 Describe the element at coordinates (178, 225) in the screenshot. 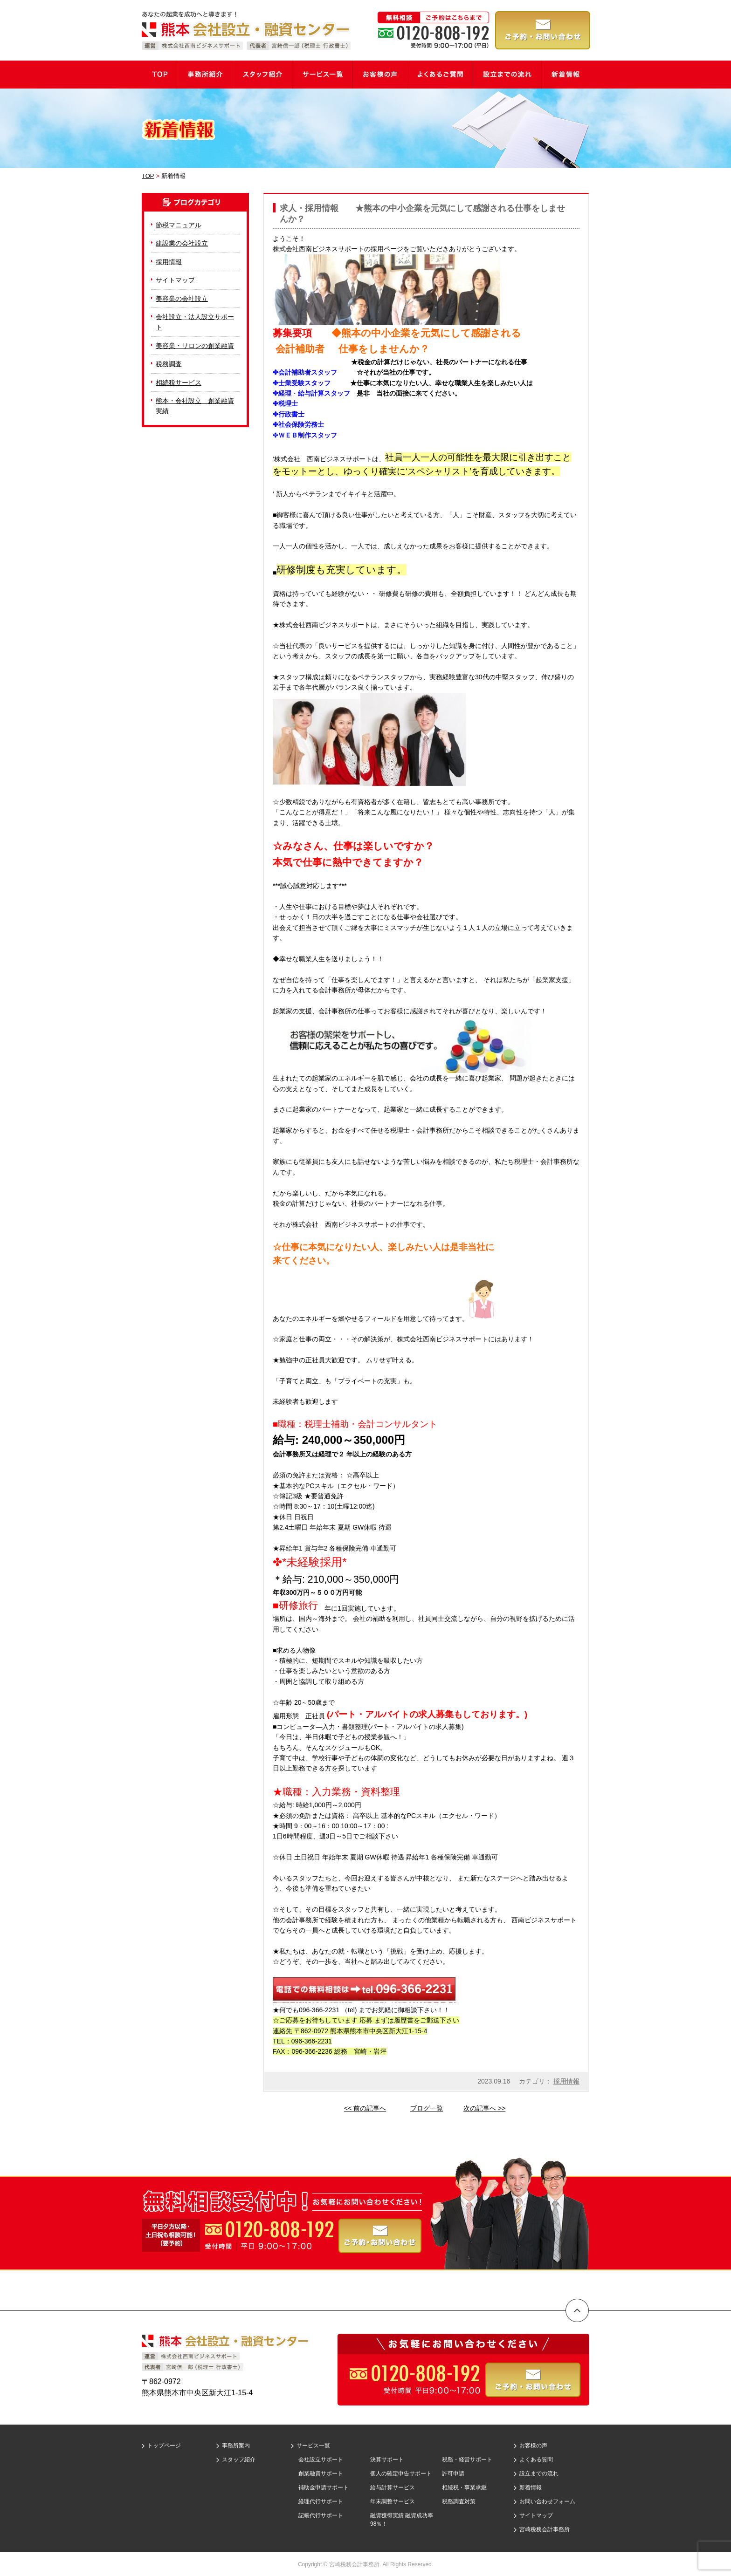

I see `節税マニュアル` at that location.